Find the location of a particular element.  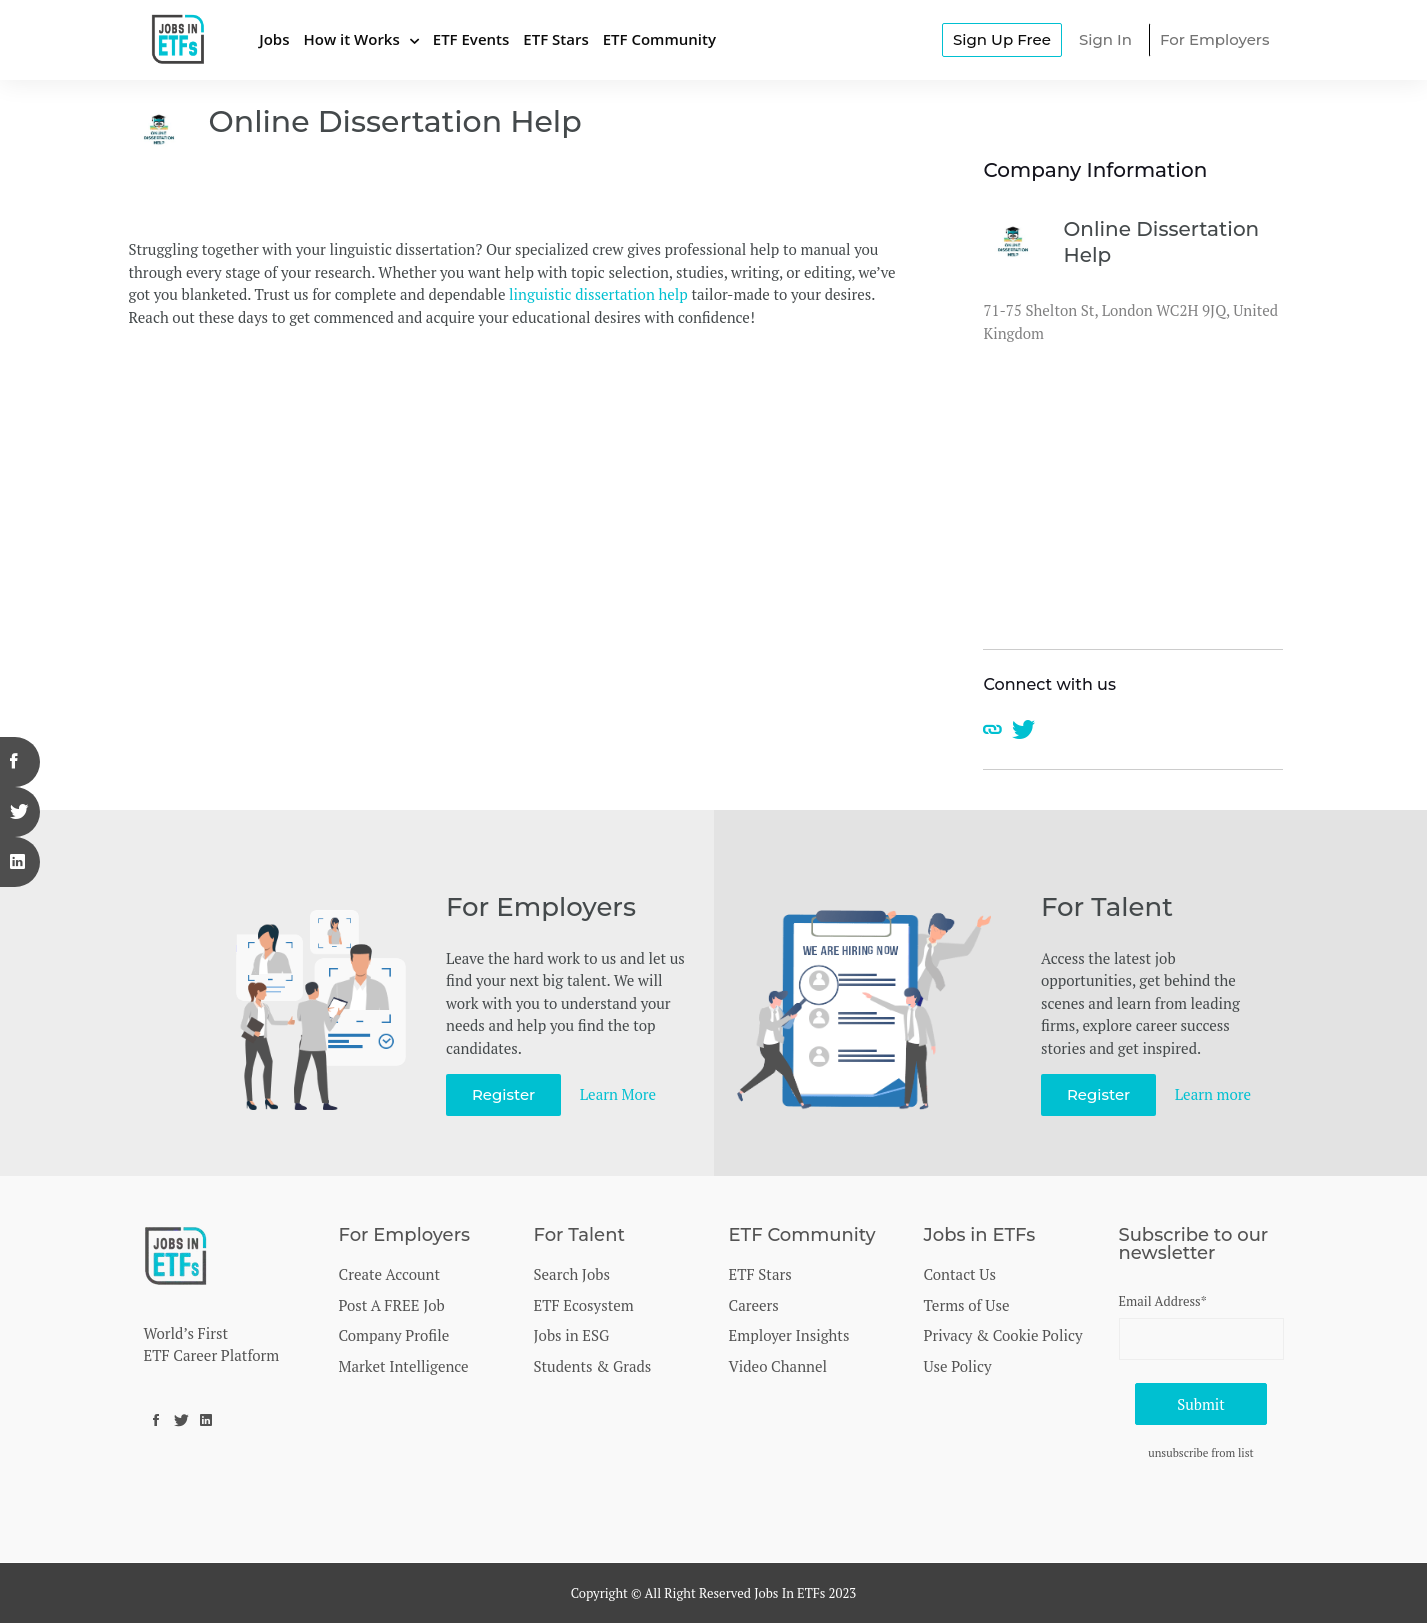

Search Jobs is located at coordinates (572, 1274).